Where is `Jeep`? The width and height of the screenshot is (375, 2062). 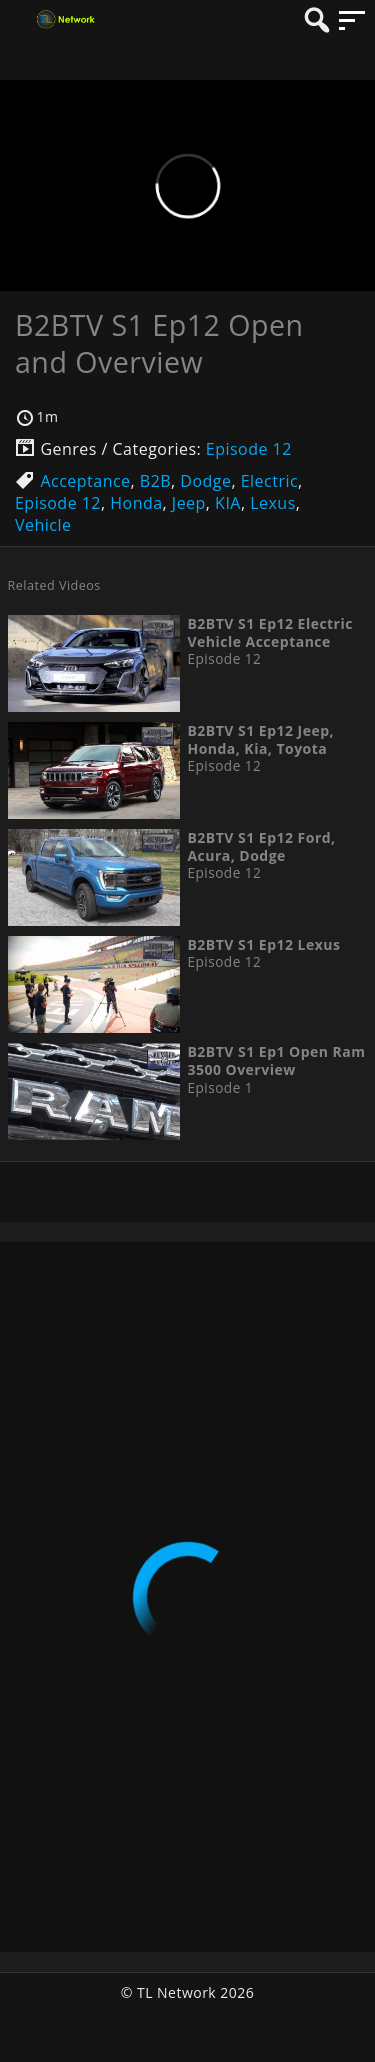 Jeep is located at coordinates (189, 503).